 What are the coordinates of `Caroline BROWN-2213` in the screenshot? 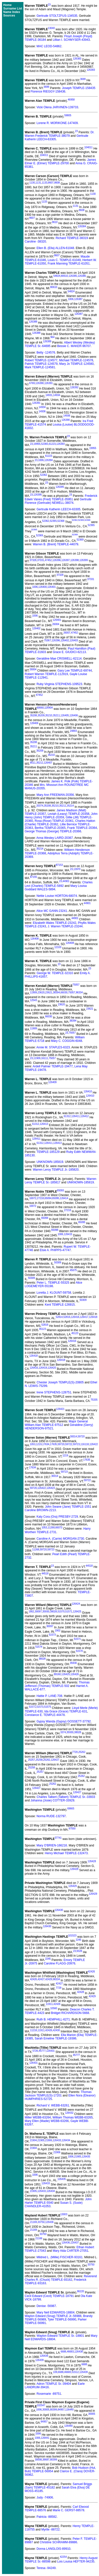 It's located at (40, 1510).